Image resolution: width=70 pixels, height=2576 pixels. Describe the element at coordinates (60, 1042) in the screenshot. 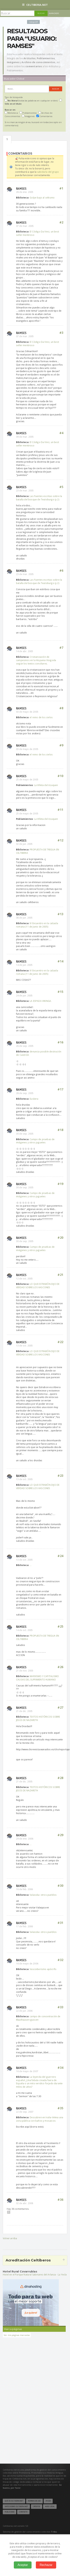

I see `#16` at that location.